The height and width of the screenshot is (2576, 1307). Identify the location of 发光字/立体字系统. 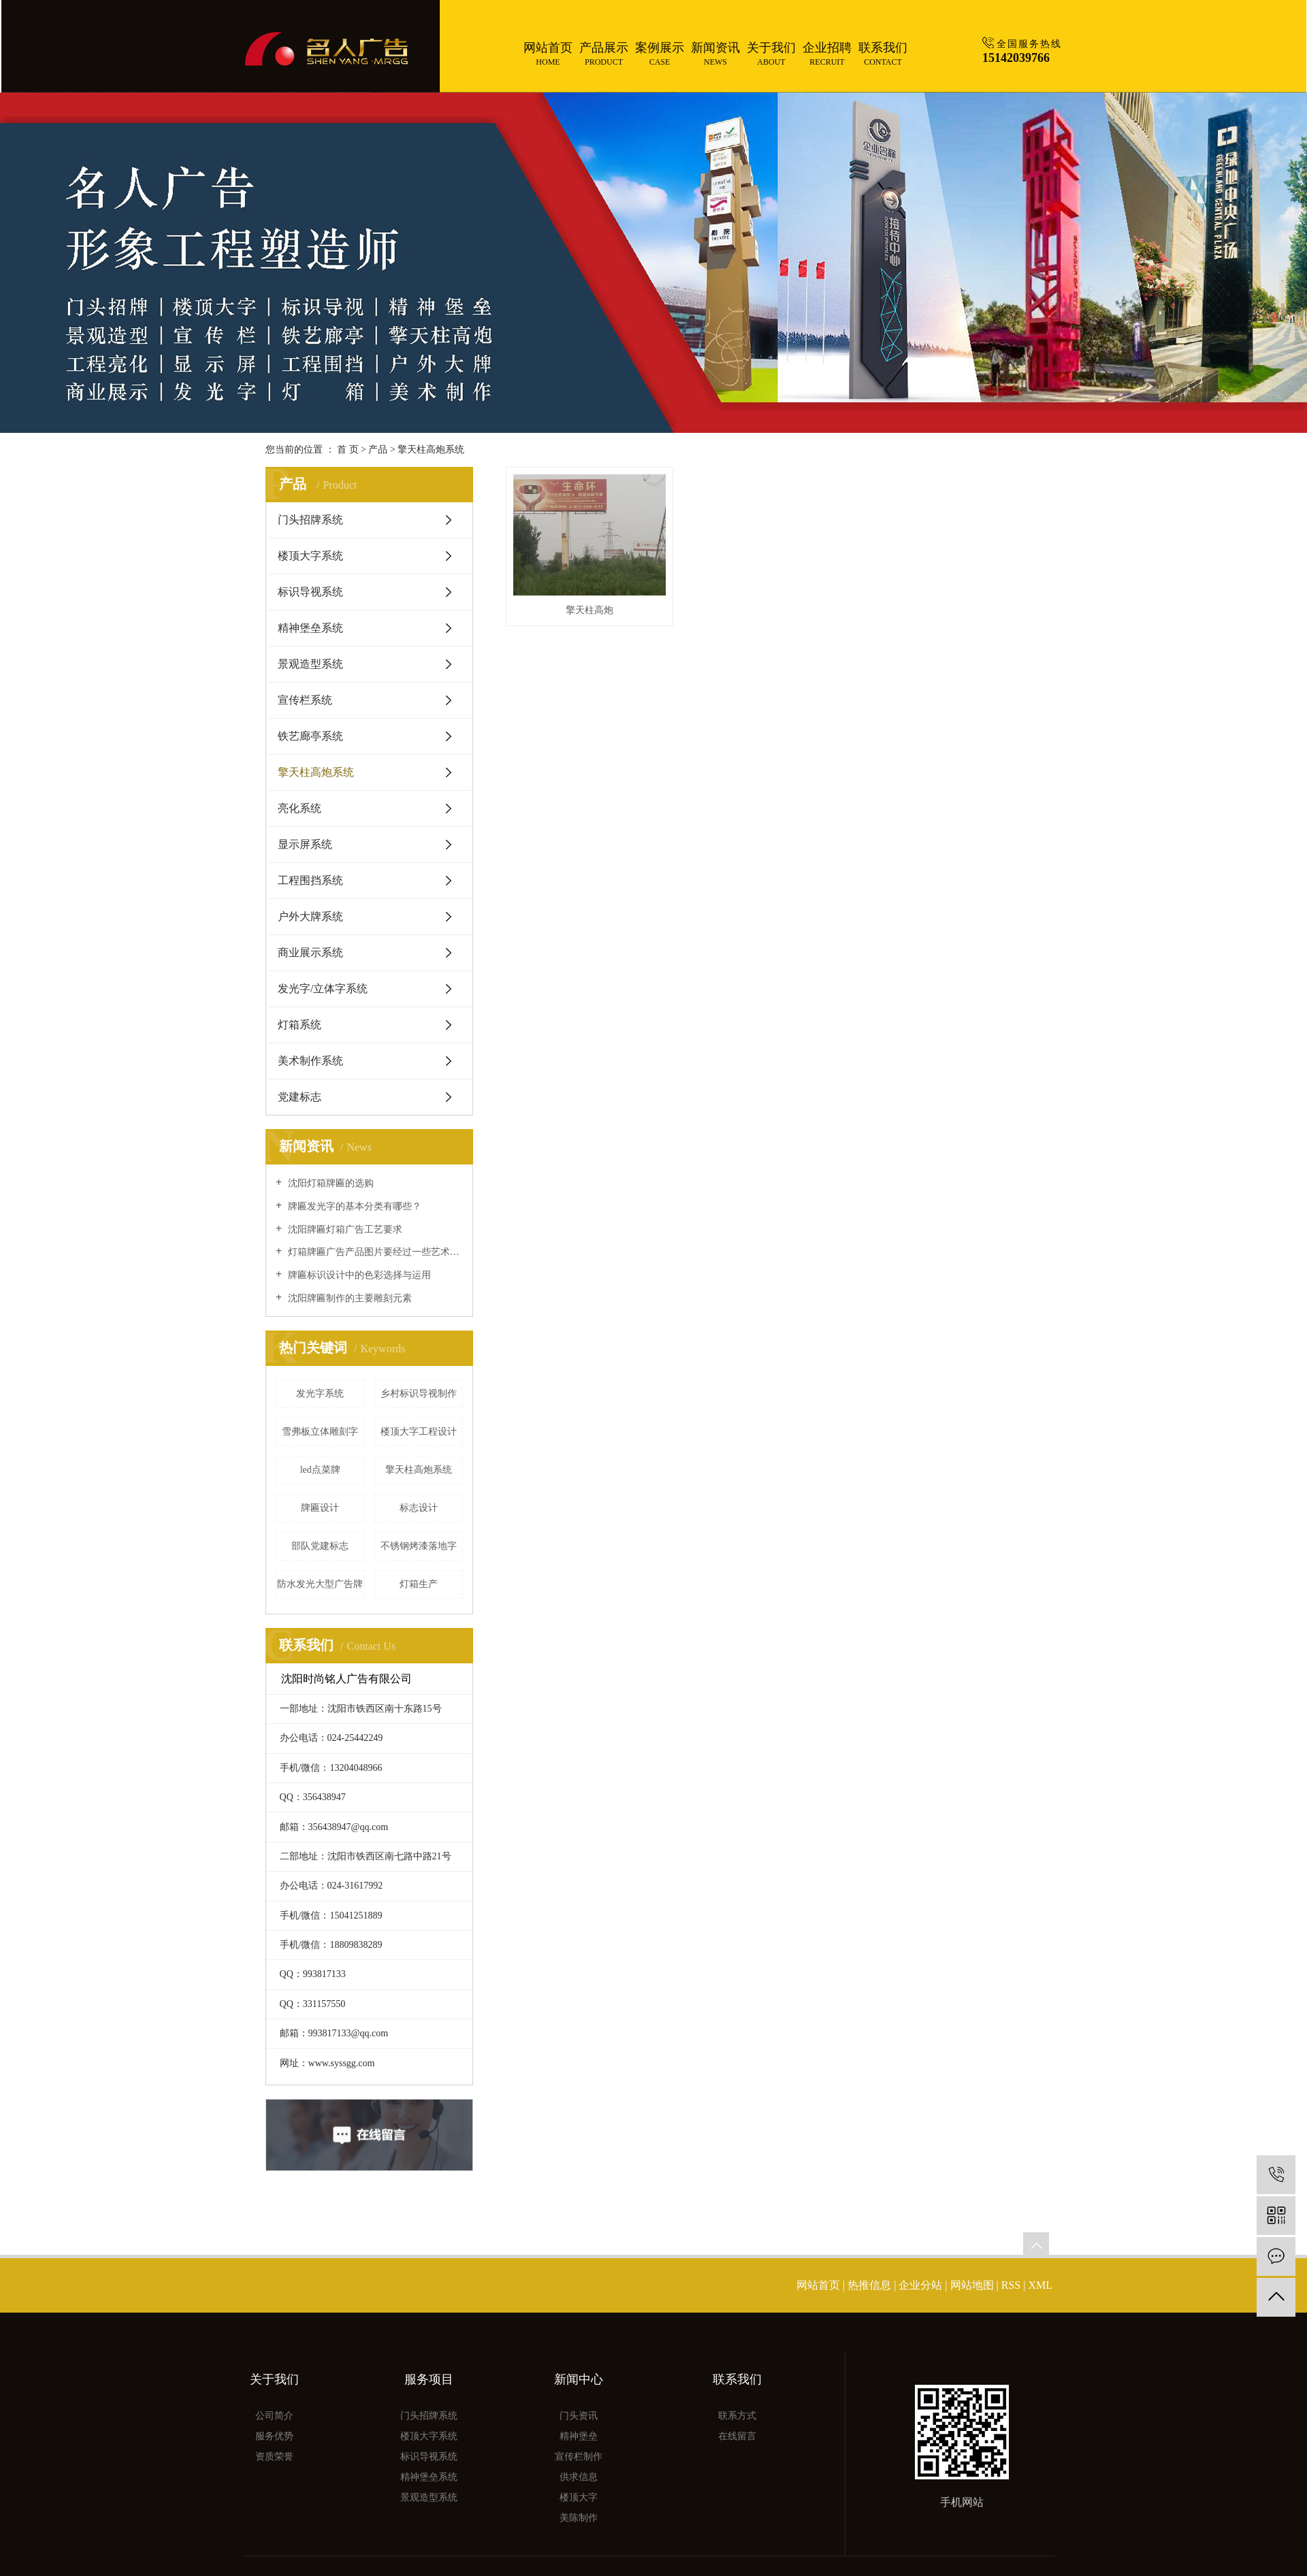
(323, 988).